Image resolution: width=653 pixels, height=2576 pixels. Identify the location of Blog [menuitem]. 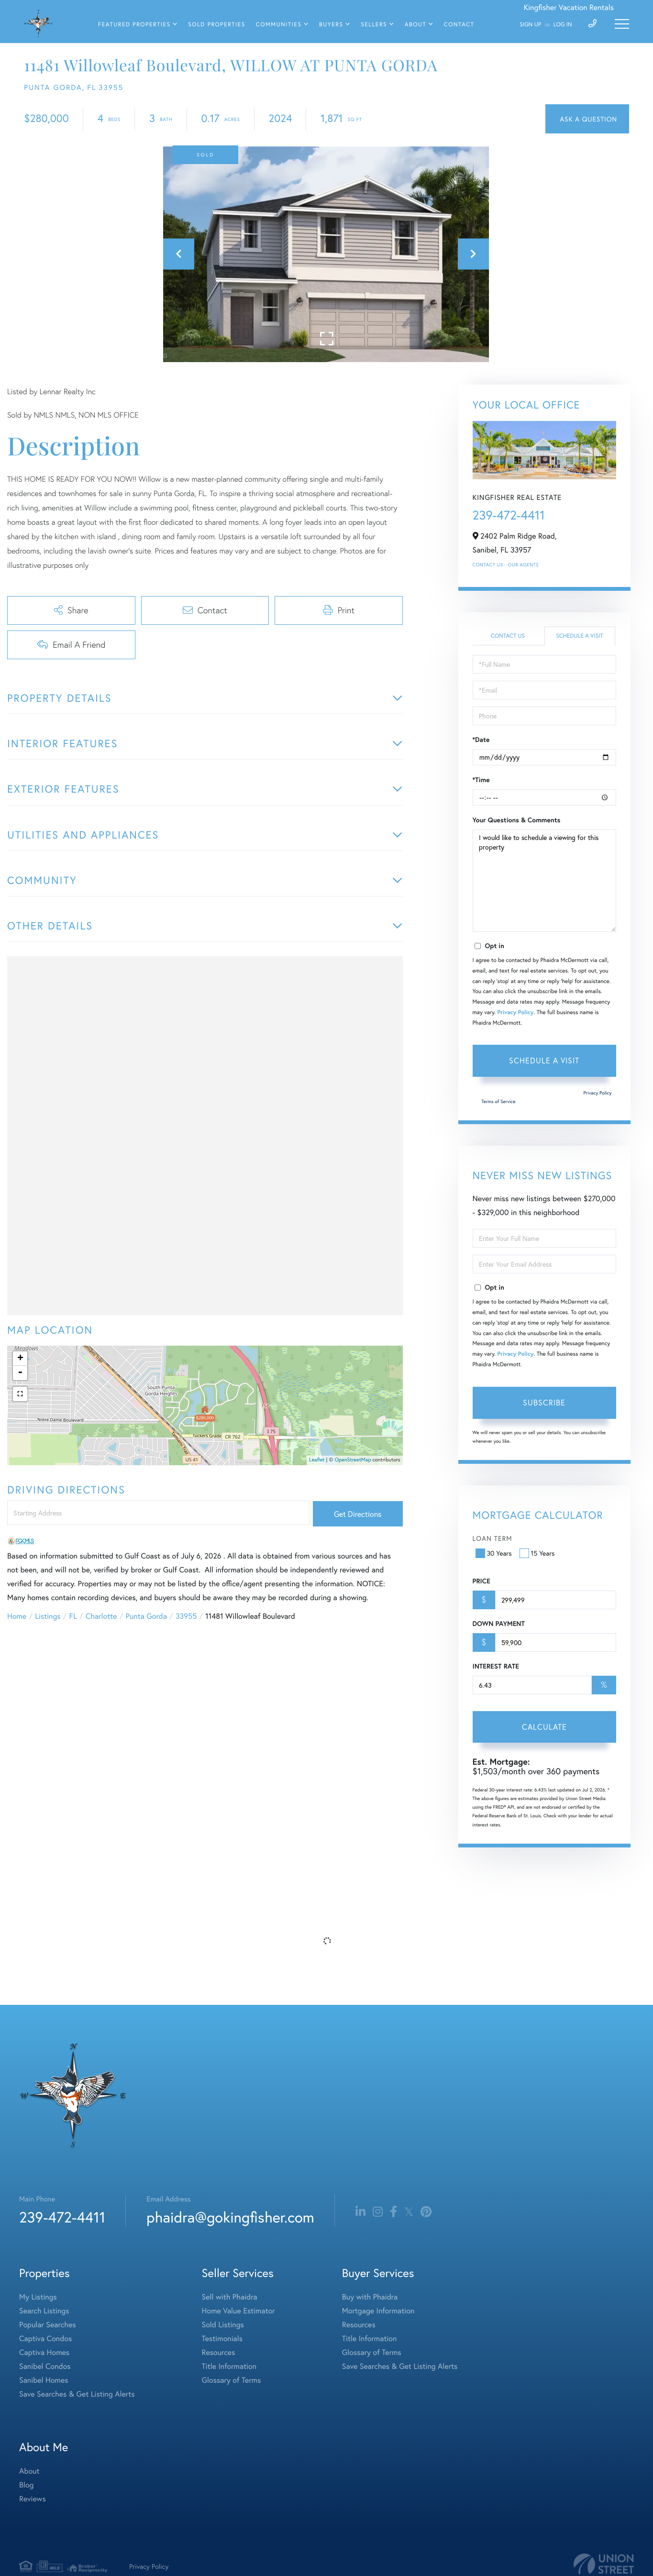
(26, 2485).